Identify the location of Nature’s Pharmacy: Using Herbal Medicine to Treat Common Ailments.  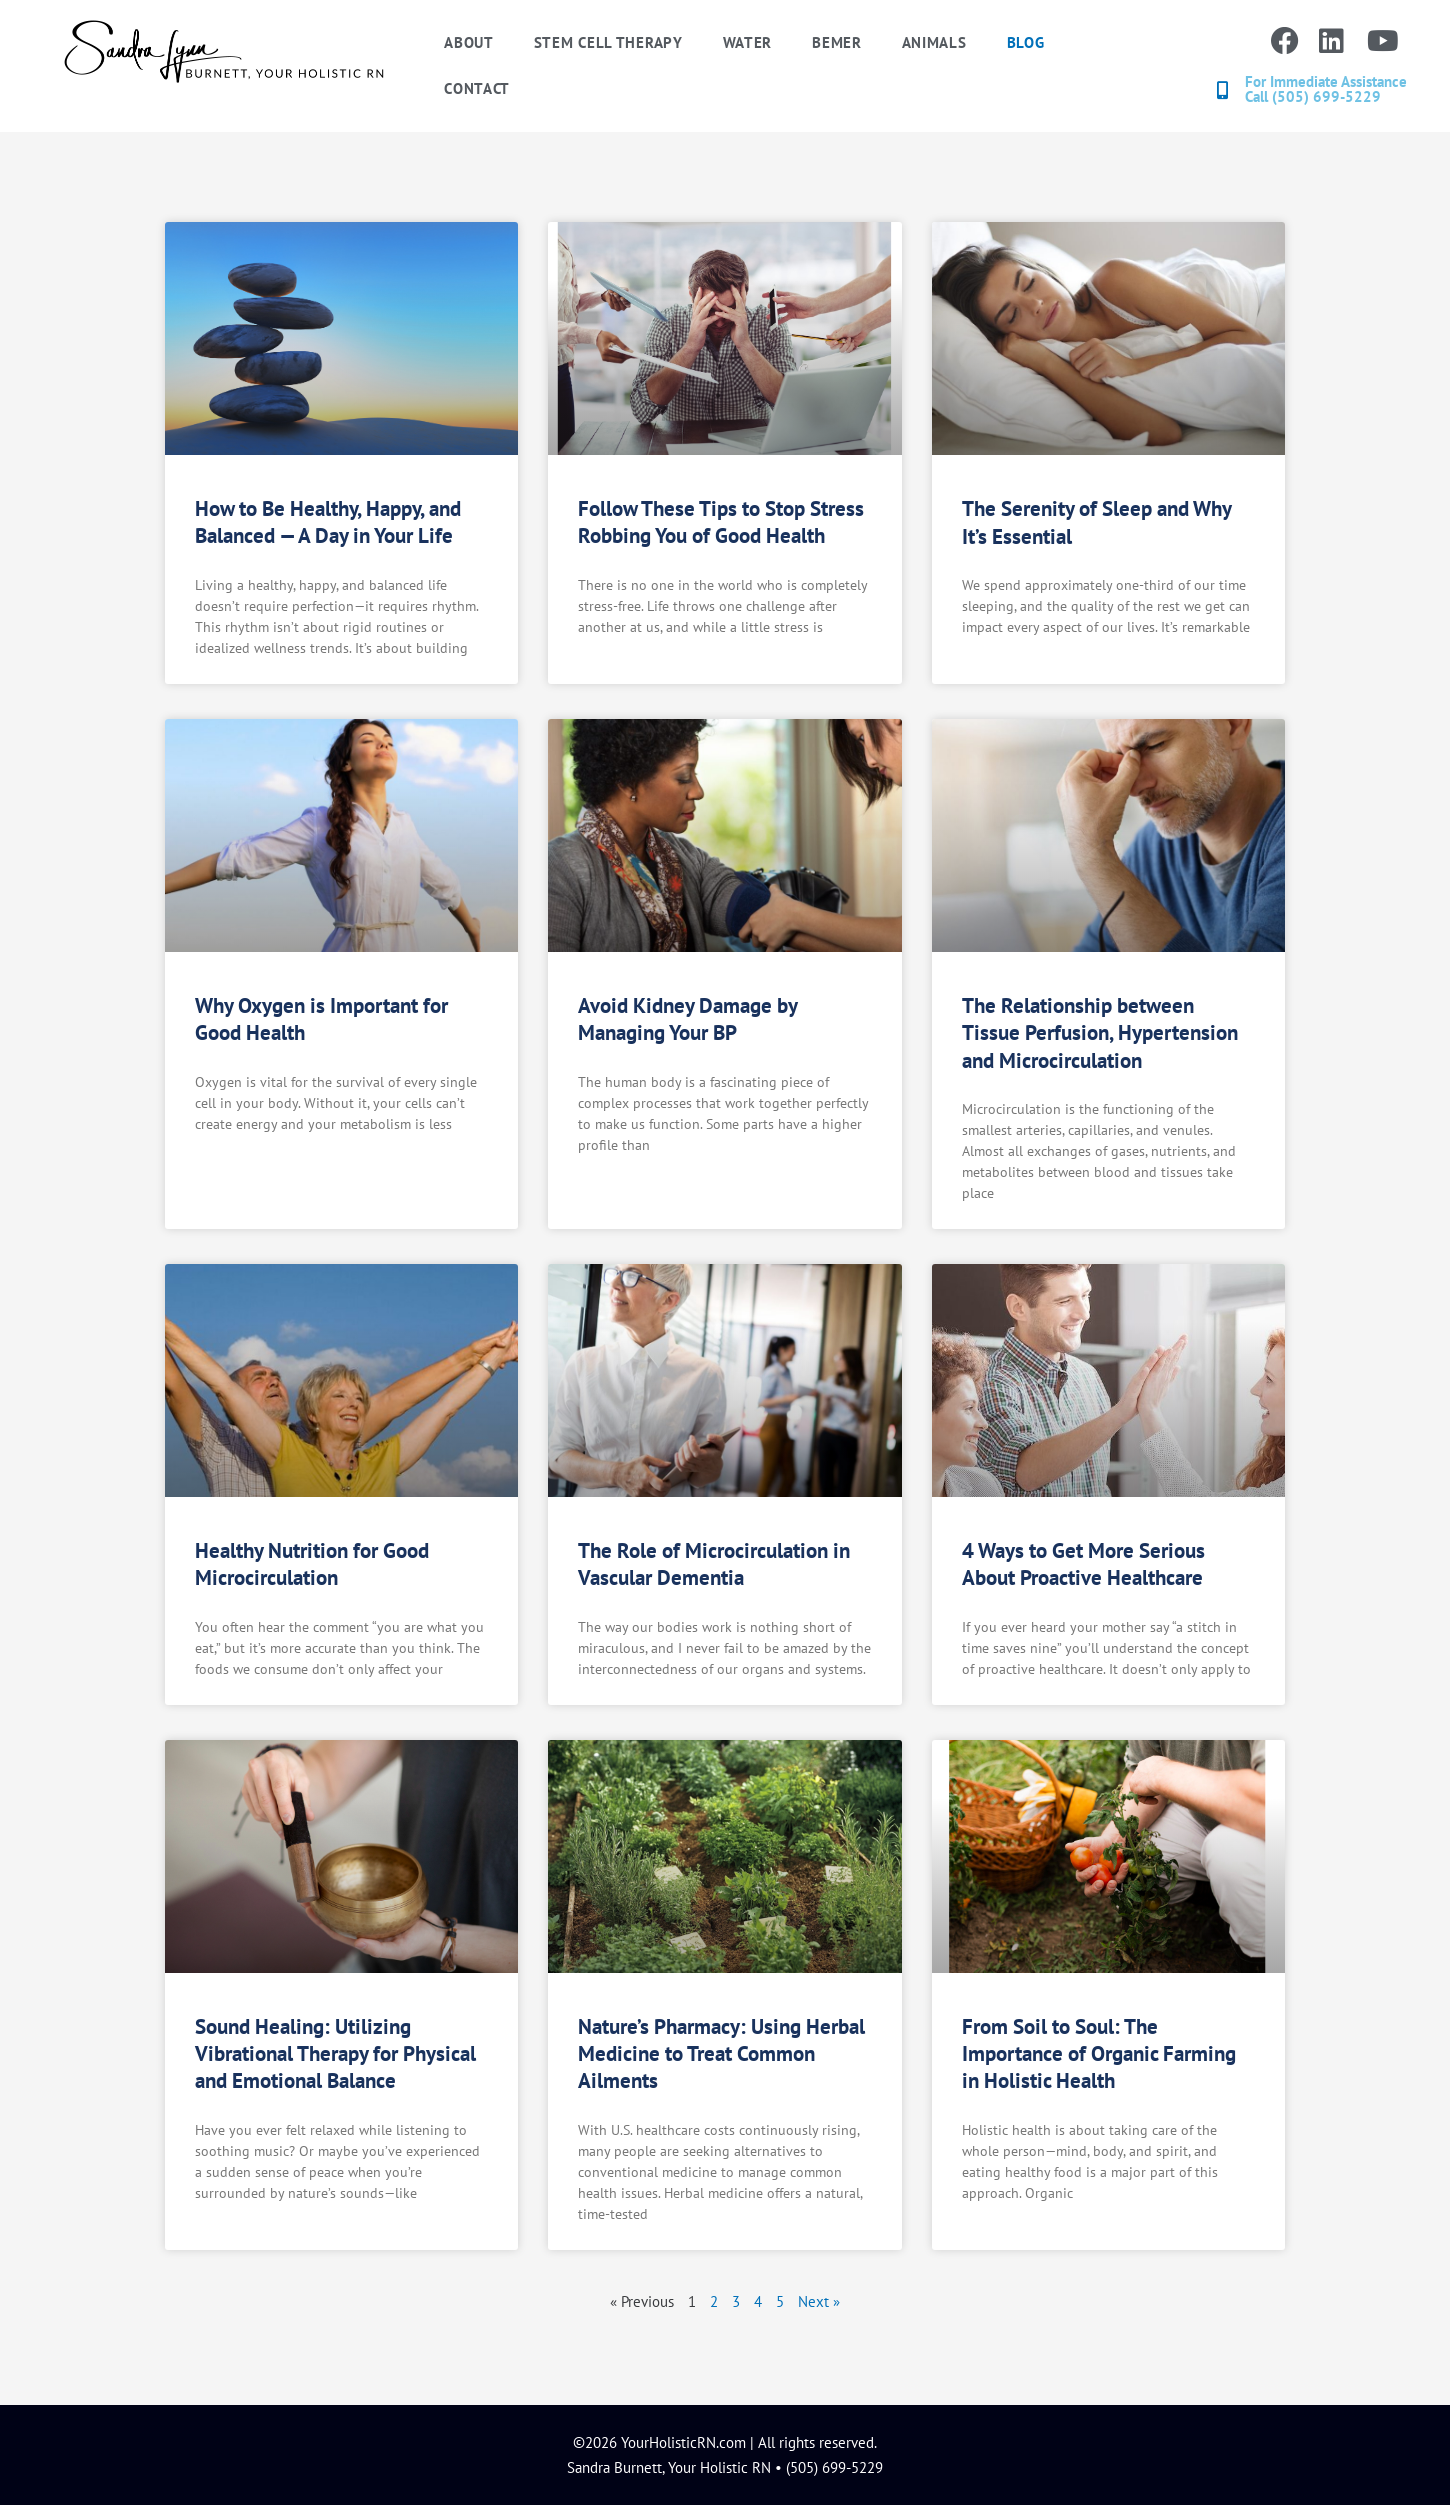
(721, 2054).